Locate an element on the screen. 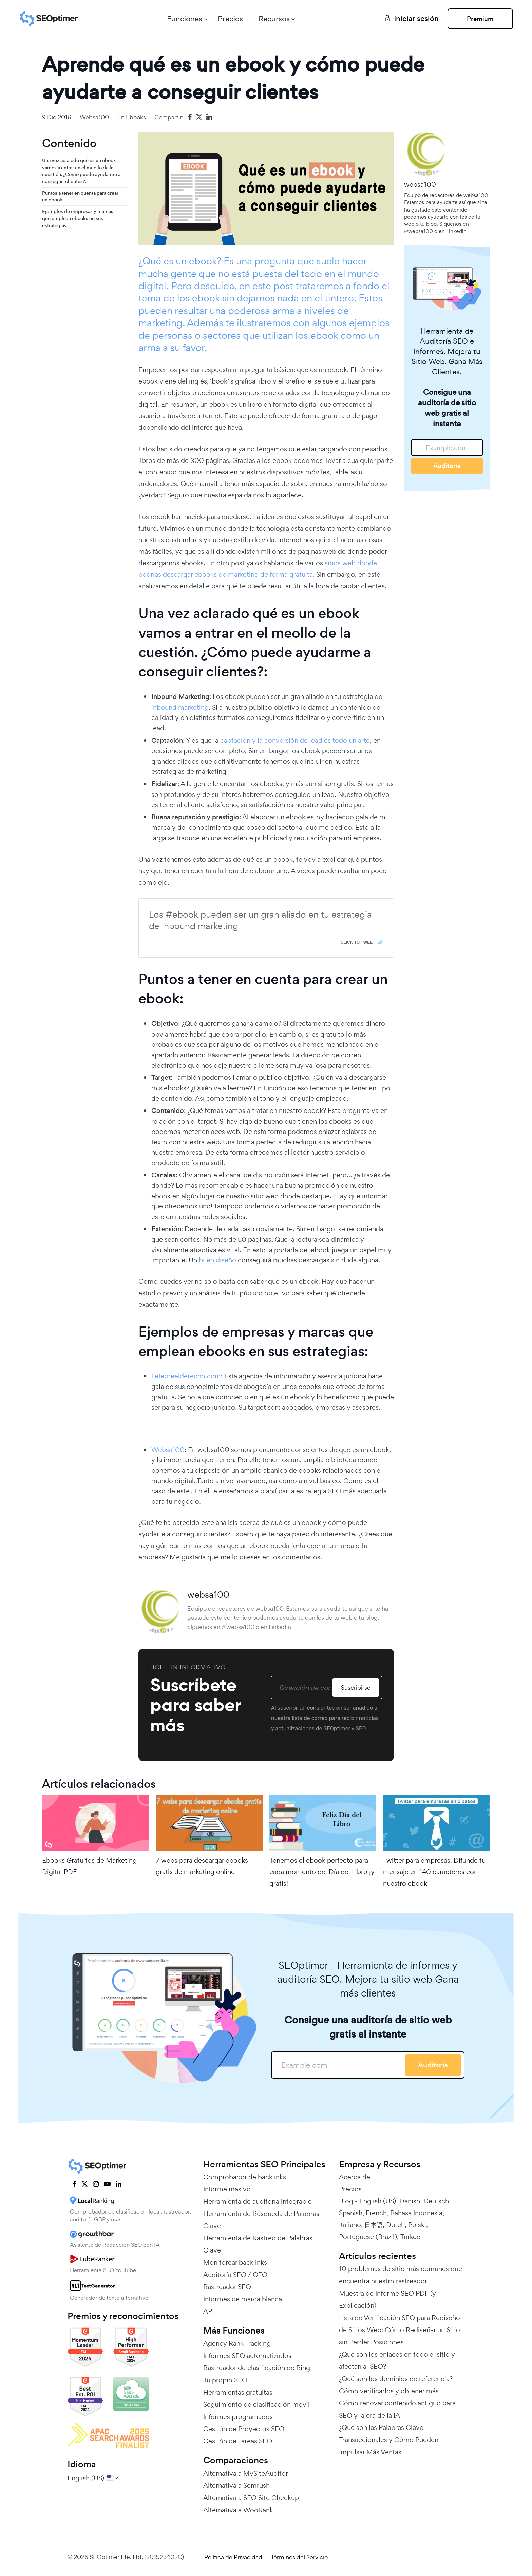 This screenshot has width=532, height=2576. ¿Qué son los dominios de referencia? Cómo verificarlos y obtener más is located at coordinates (396, 2384).